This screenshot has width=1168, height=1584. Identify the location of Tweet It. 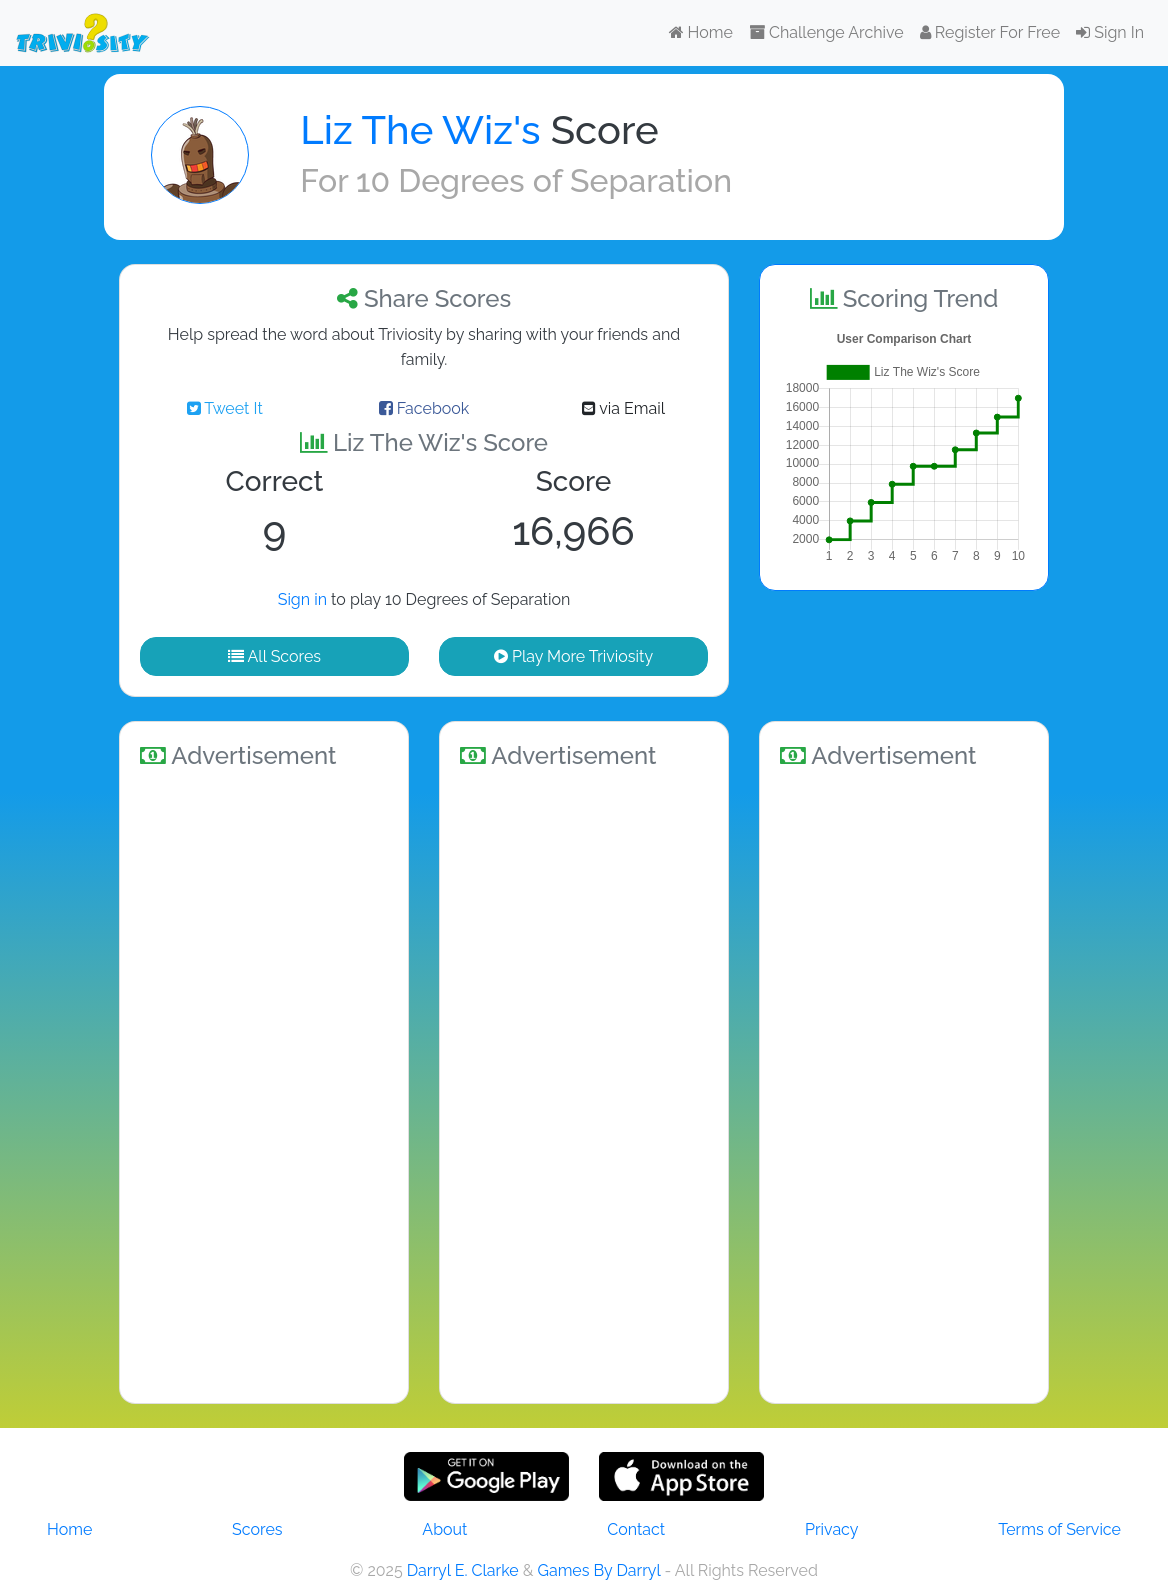
(225, 408).